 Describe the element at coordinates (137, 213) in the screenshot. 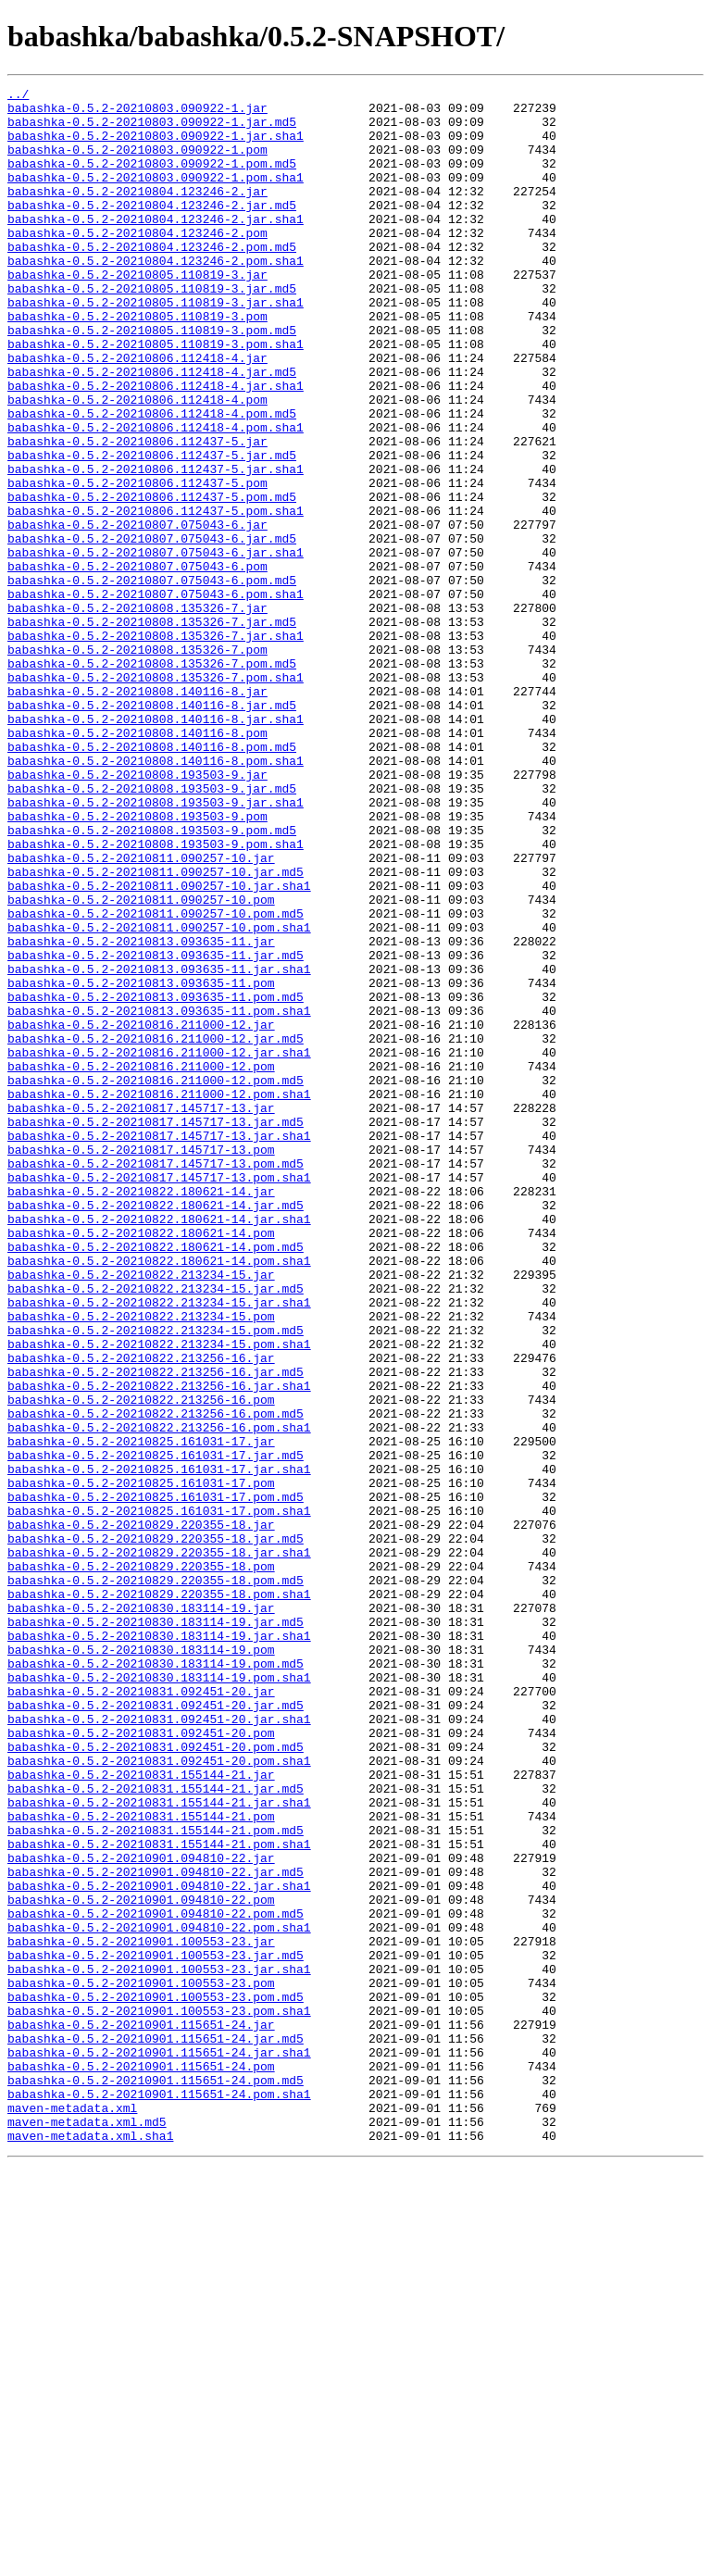

I see `babashka-0.5.2-20210804.123246-2.jar` at that location.